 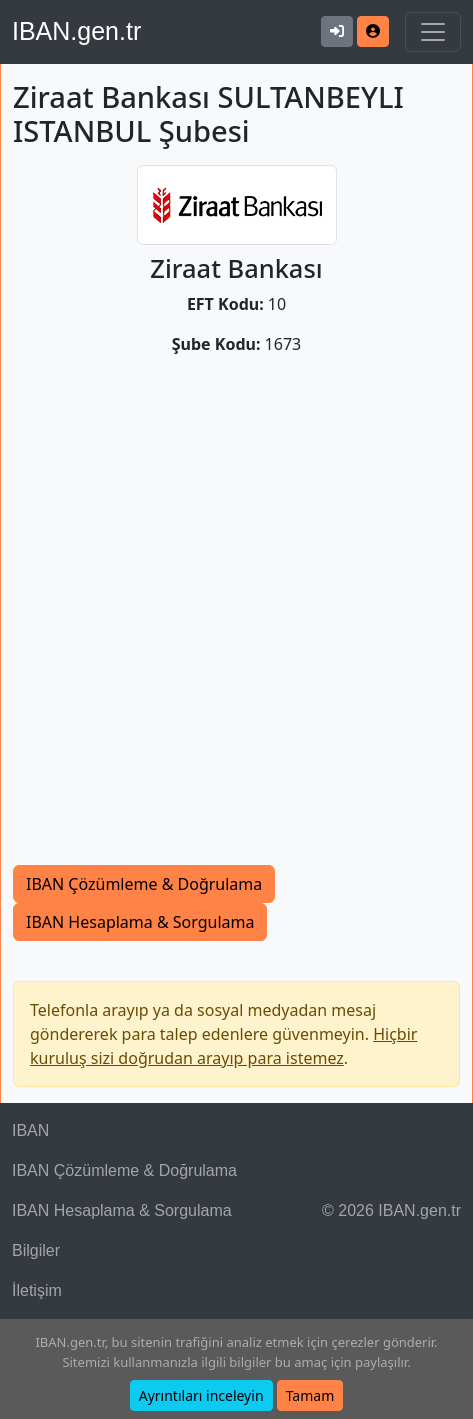 I want to click on IBAN, so click(x=30, y=1130).